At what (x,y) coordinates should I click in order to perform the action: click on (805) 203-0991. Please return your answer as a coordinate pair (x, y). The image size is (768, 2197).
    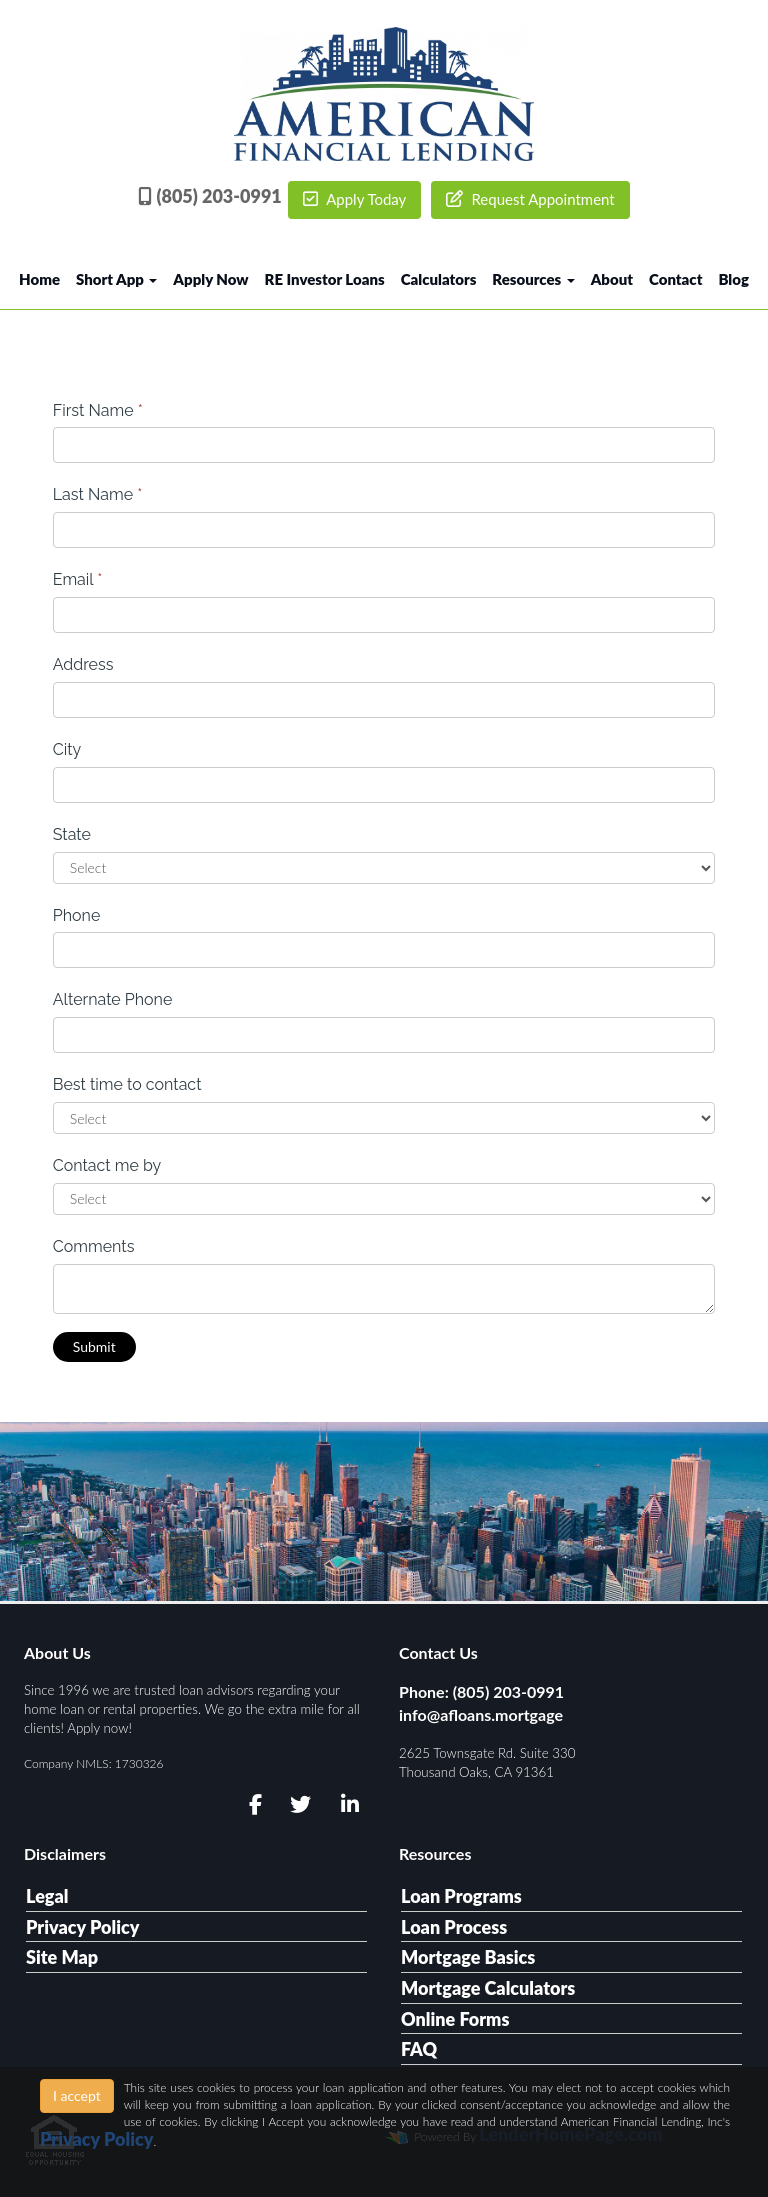
    Looking at the image, I should click on (210, 196).